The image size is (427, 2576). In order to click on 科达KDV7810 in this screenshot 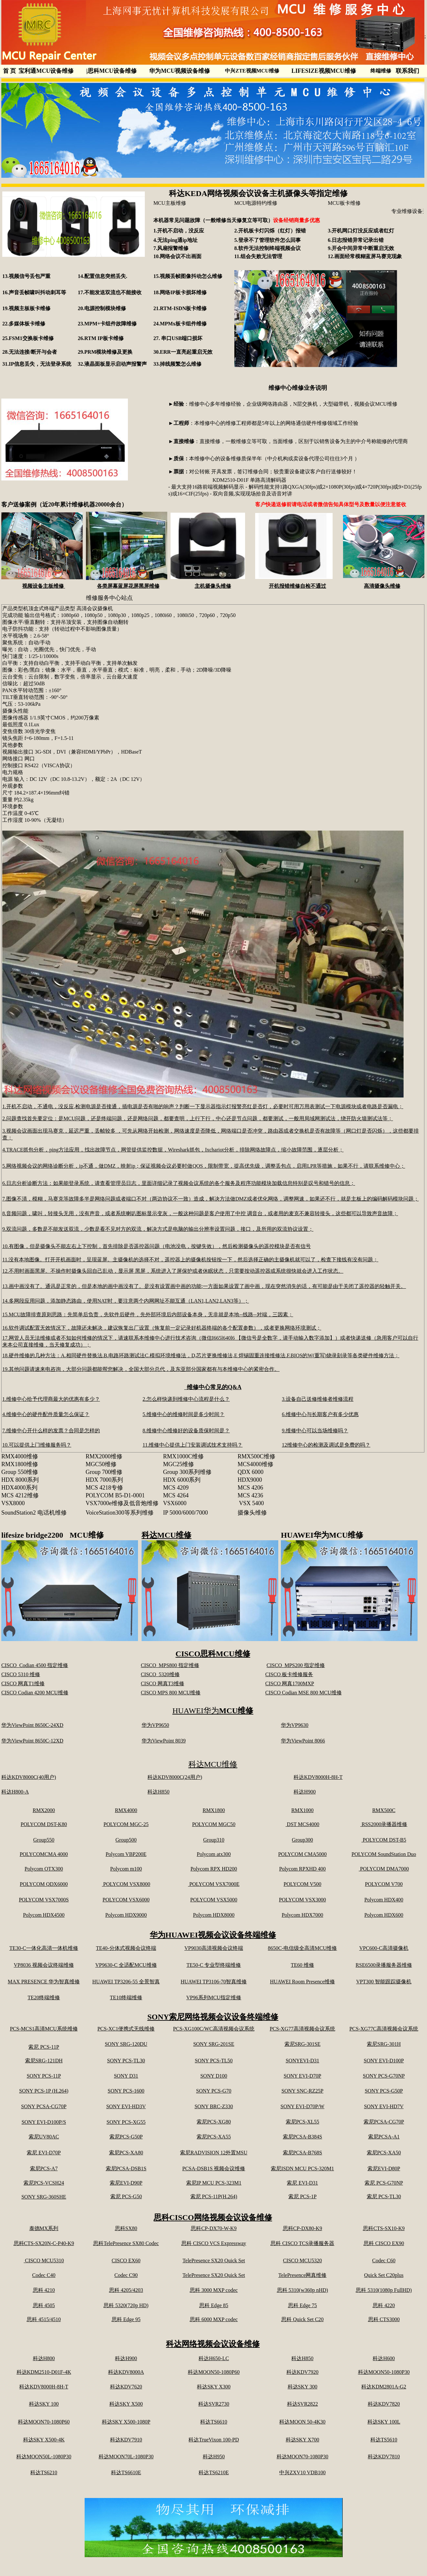, I will do `click(384, 2456)`.